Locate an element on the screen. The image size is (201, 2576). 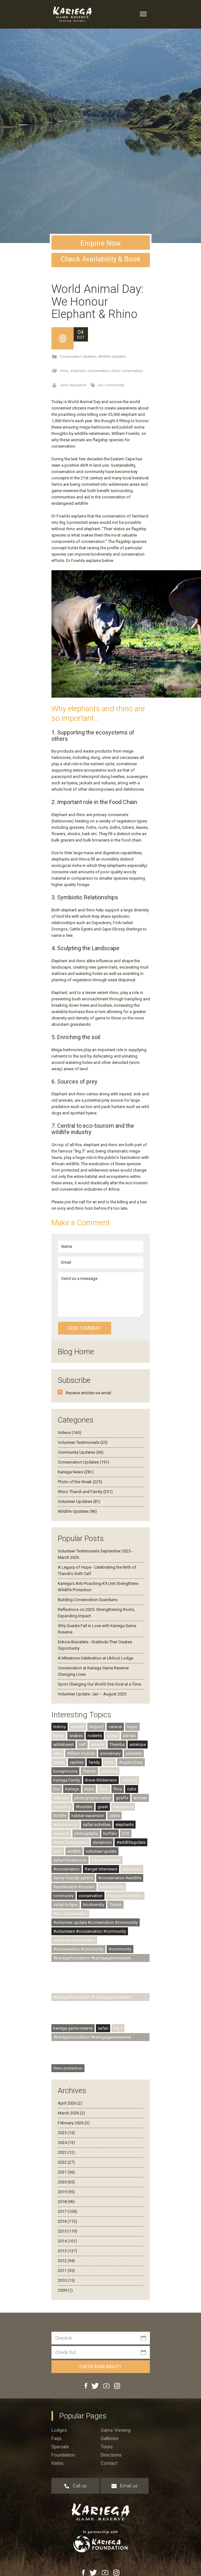
rhino conservation is located at coordinates (127, 371).